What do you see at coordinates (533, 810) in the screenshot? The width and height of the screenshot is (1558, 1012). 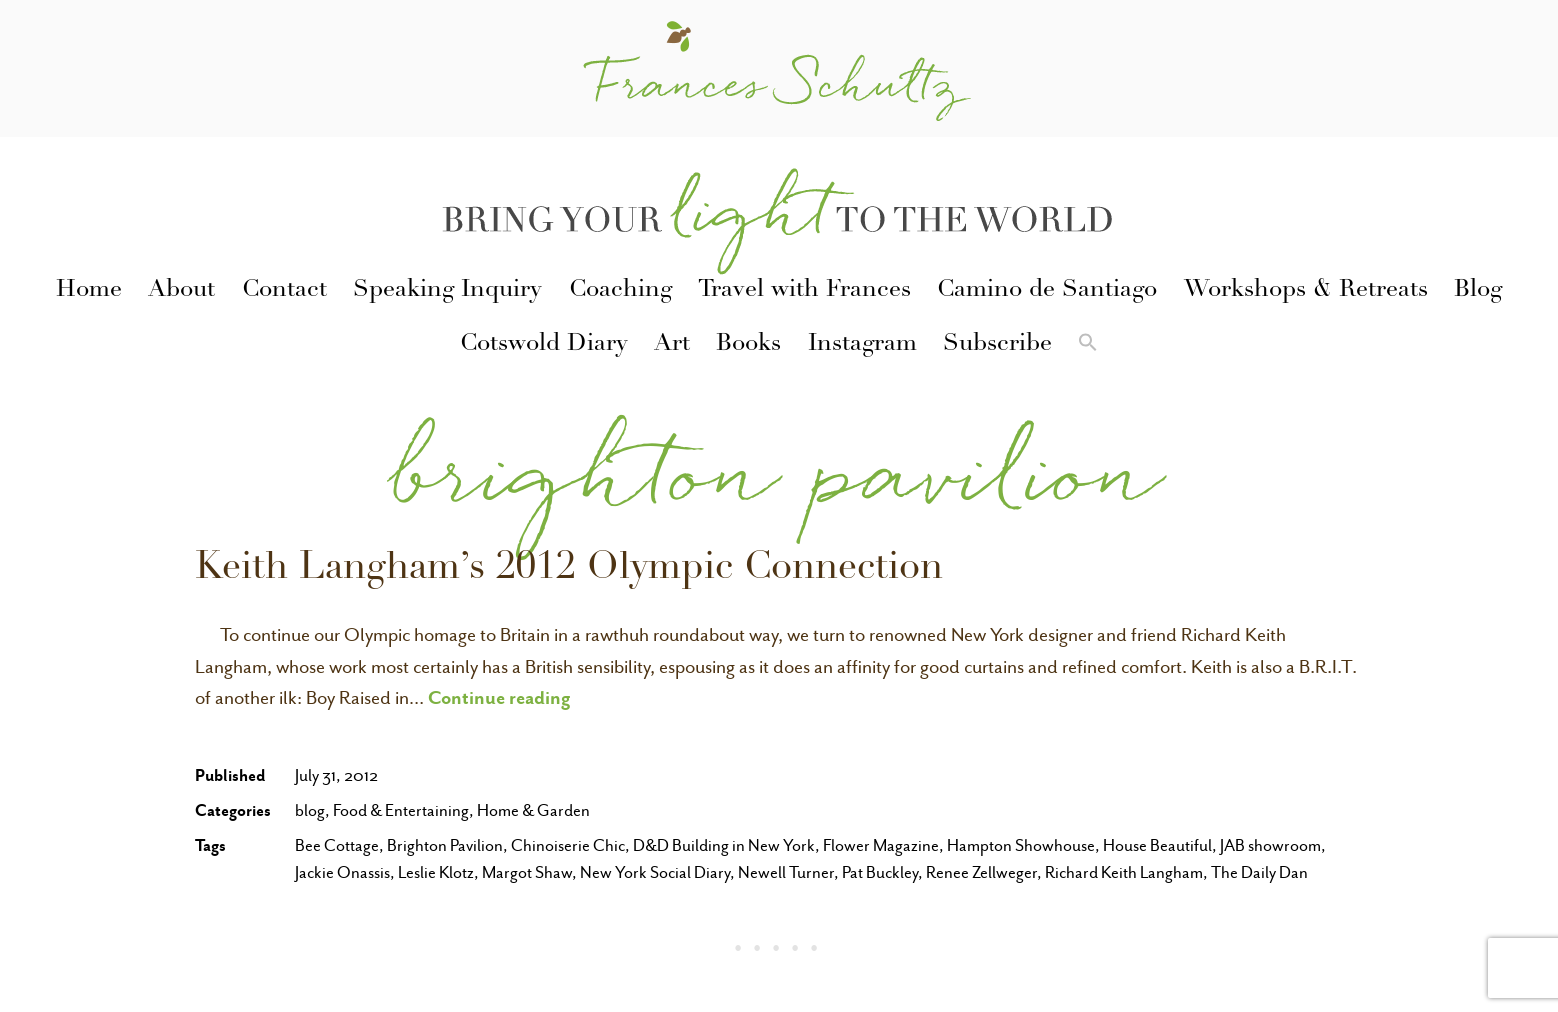 I see `Home & Garden` at bounding box center [533, 810].